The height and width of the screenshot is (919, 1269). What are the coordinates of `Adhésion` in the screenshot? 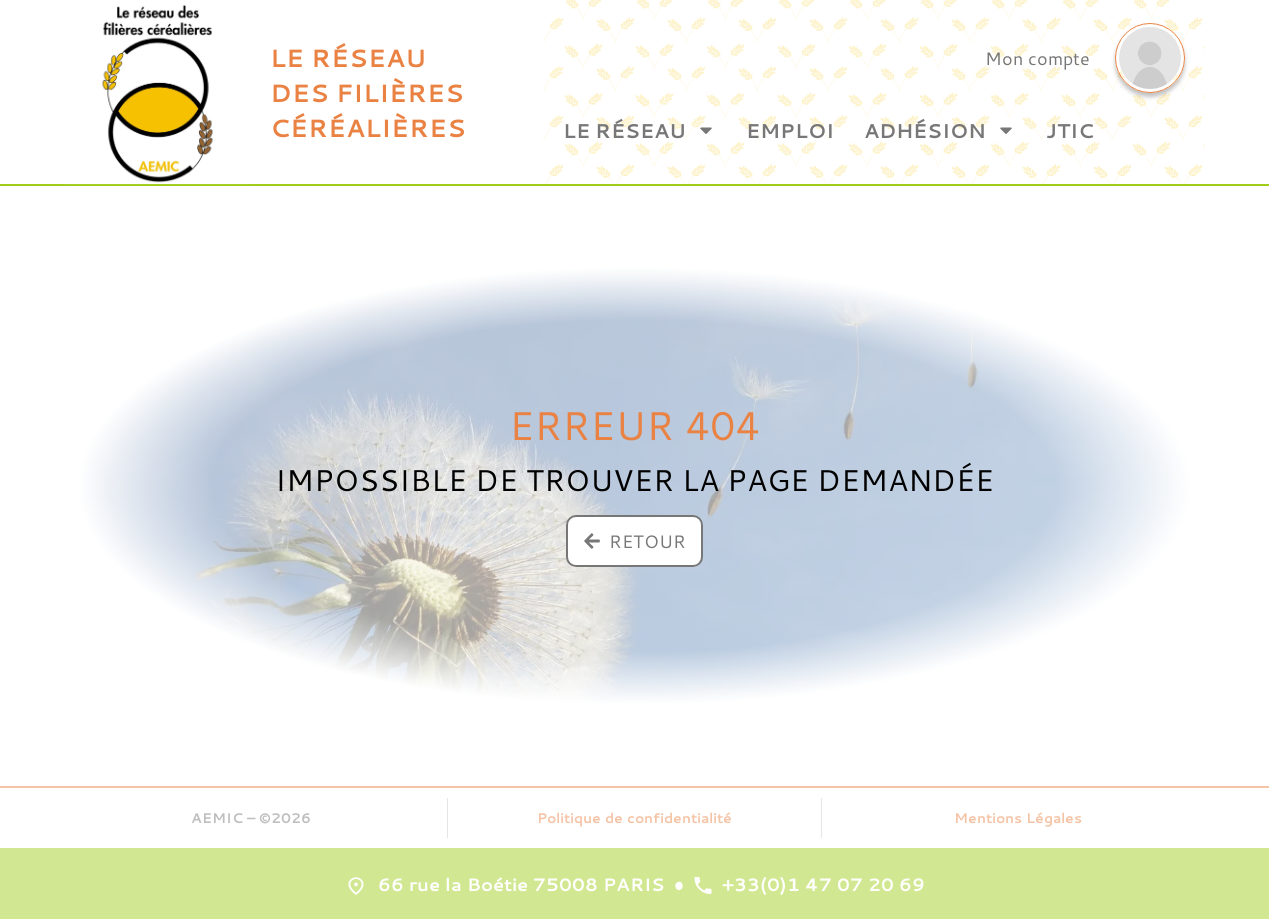 It's located at (940, 130).